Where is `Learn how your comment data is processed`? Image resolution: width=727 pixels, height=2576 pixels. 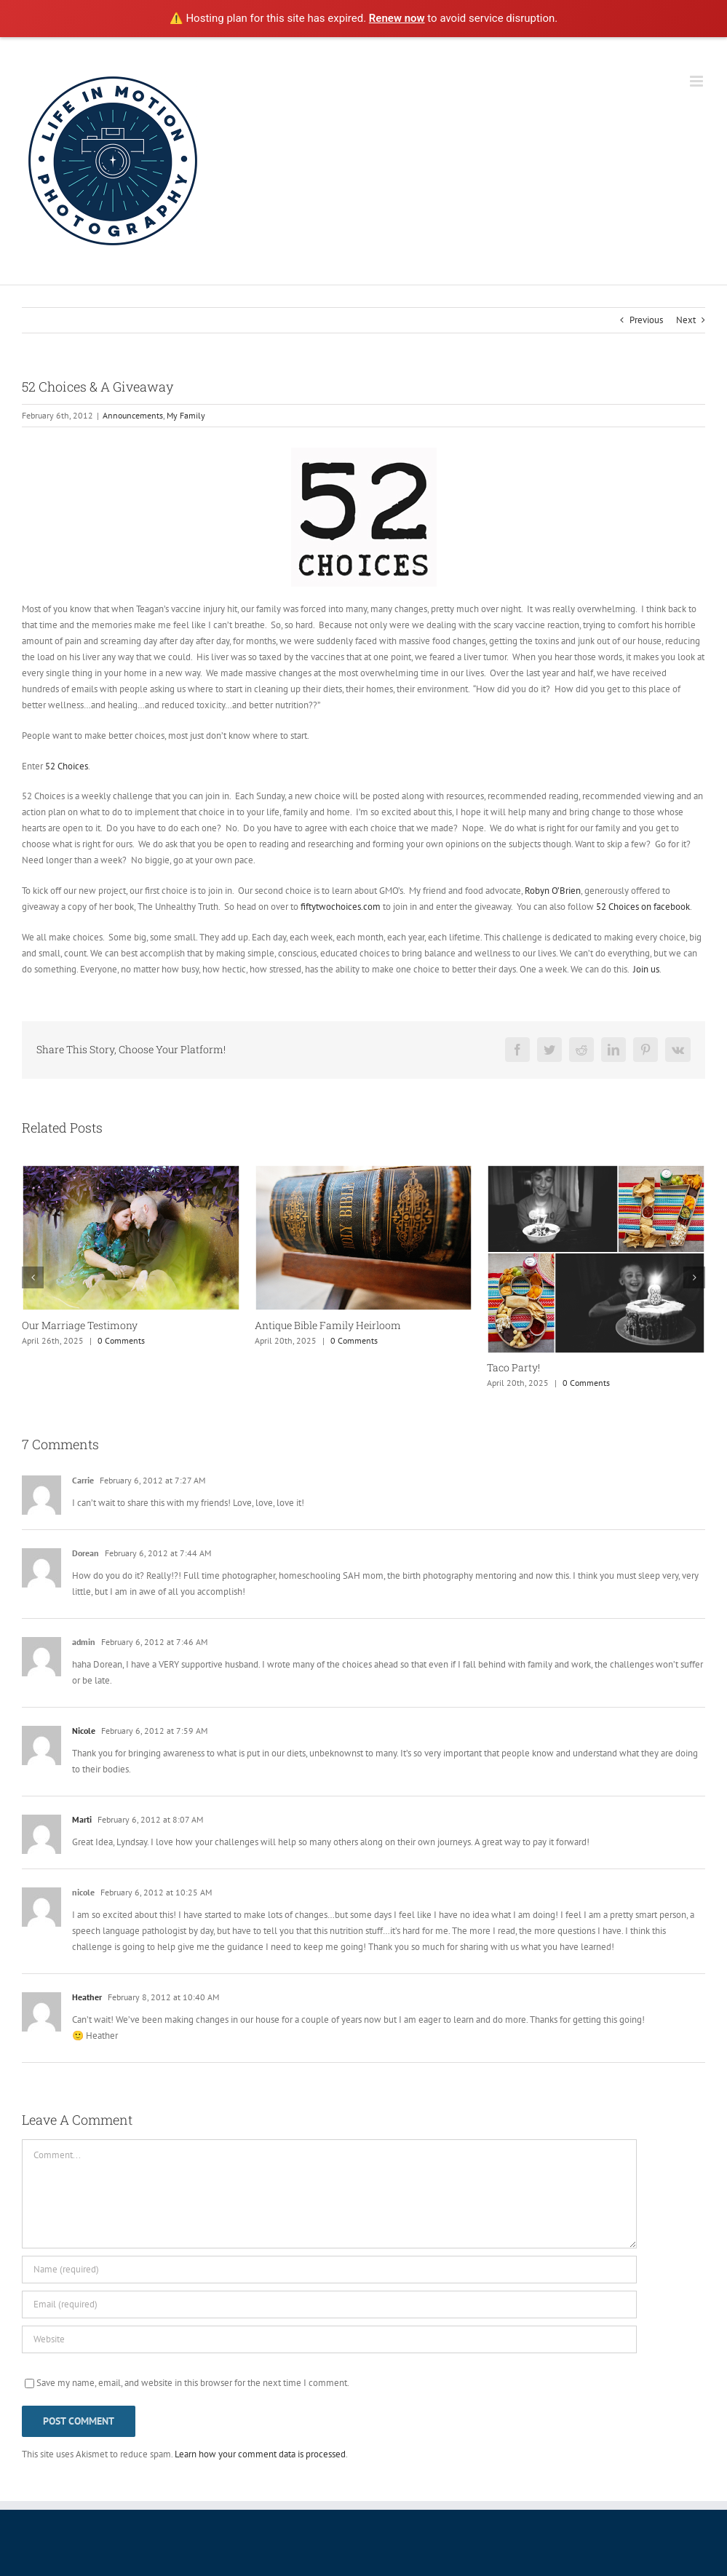 Learn how your comment data is processed is located at coordinates (260, 2454).